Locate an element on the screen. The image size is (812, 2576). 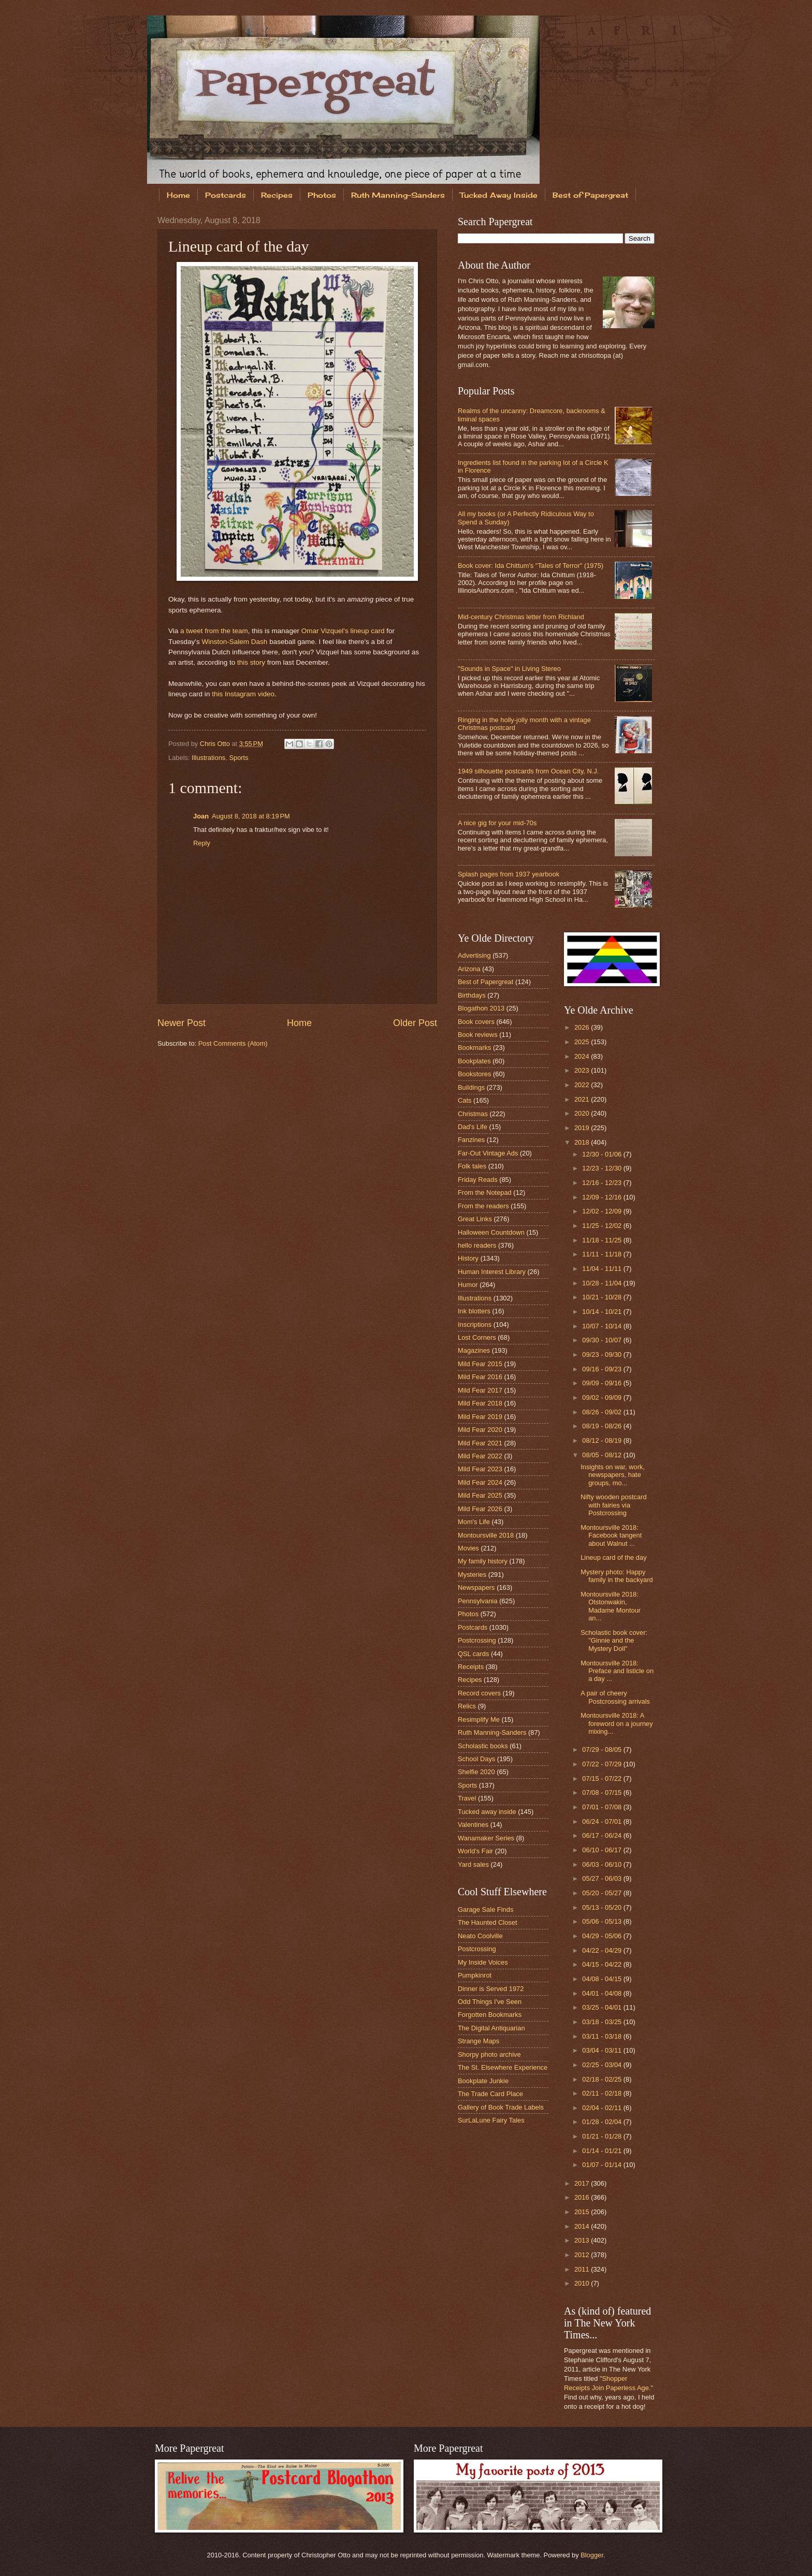
Valentines is located at coordinates (473, 1824).